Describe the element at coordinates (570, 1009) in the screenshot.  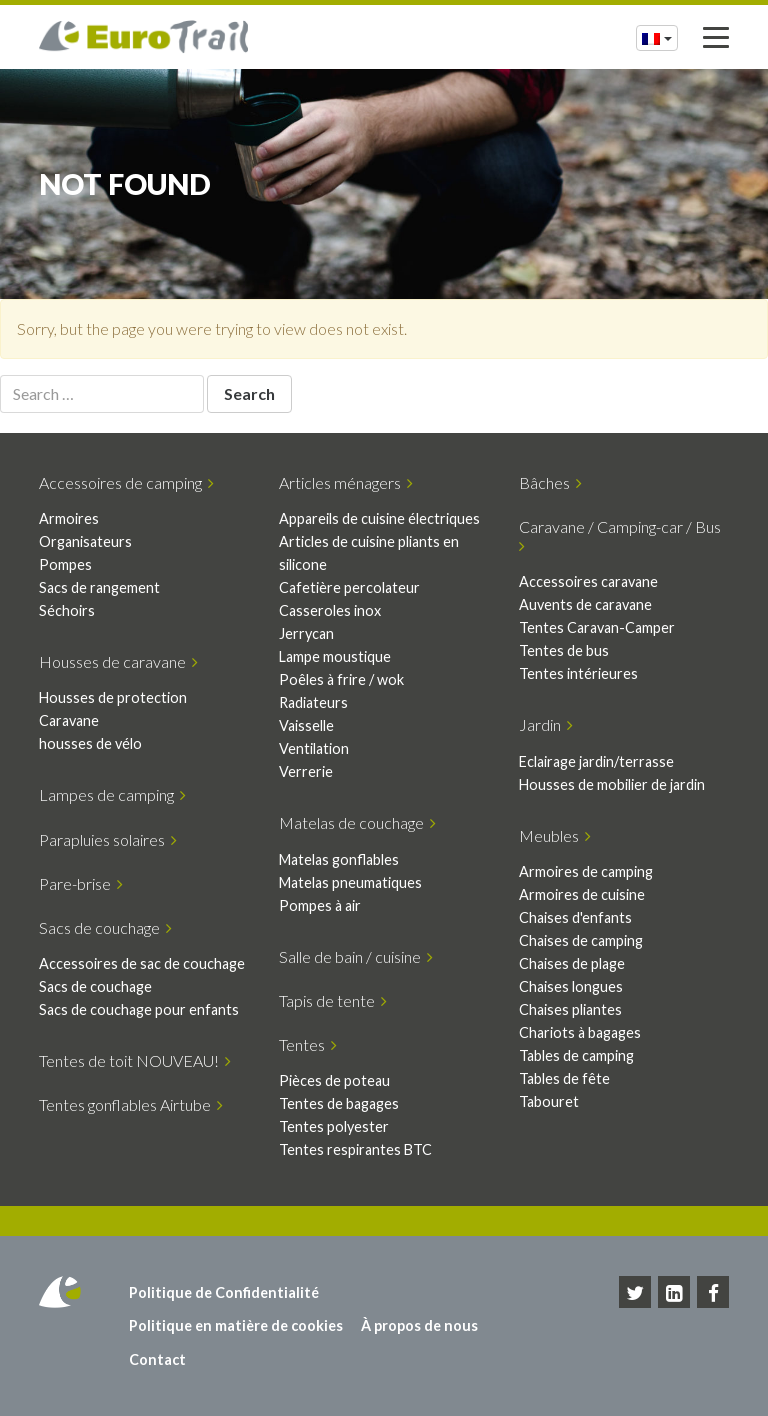
I see `Chaises pliantes` at that location.